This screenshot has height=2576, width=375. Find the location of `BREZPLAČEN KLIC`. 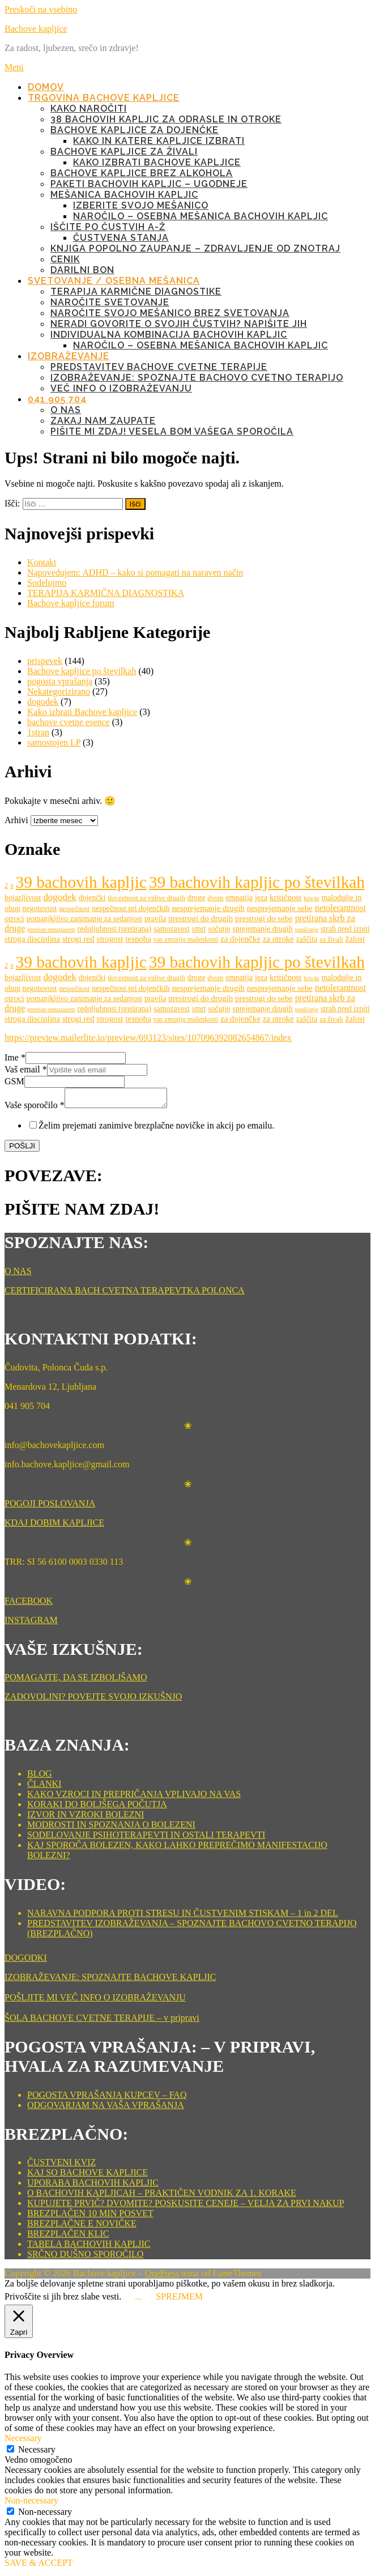

BREZPLAČEN KLIC is located at coordinates (68, 2237).